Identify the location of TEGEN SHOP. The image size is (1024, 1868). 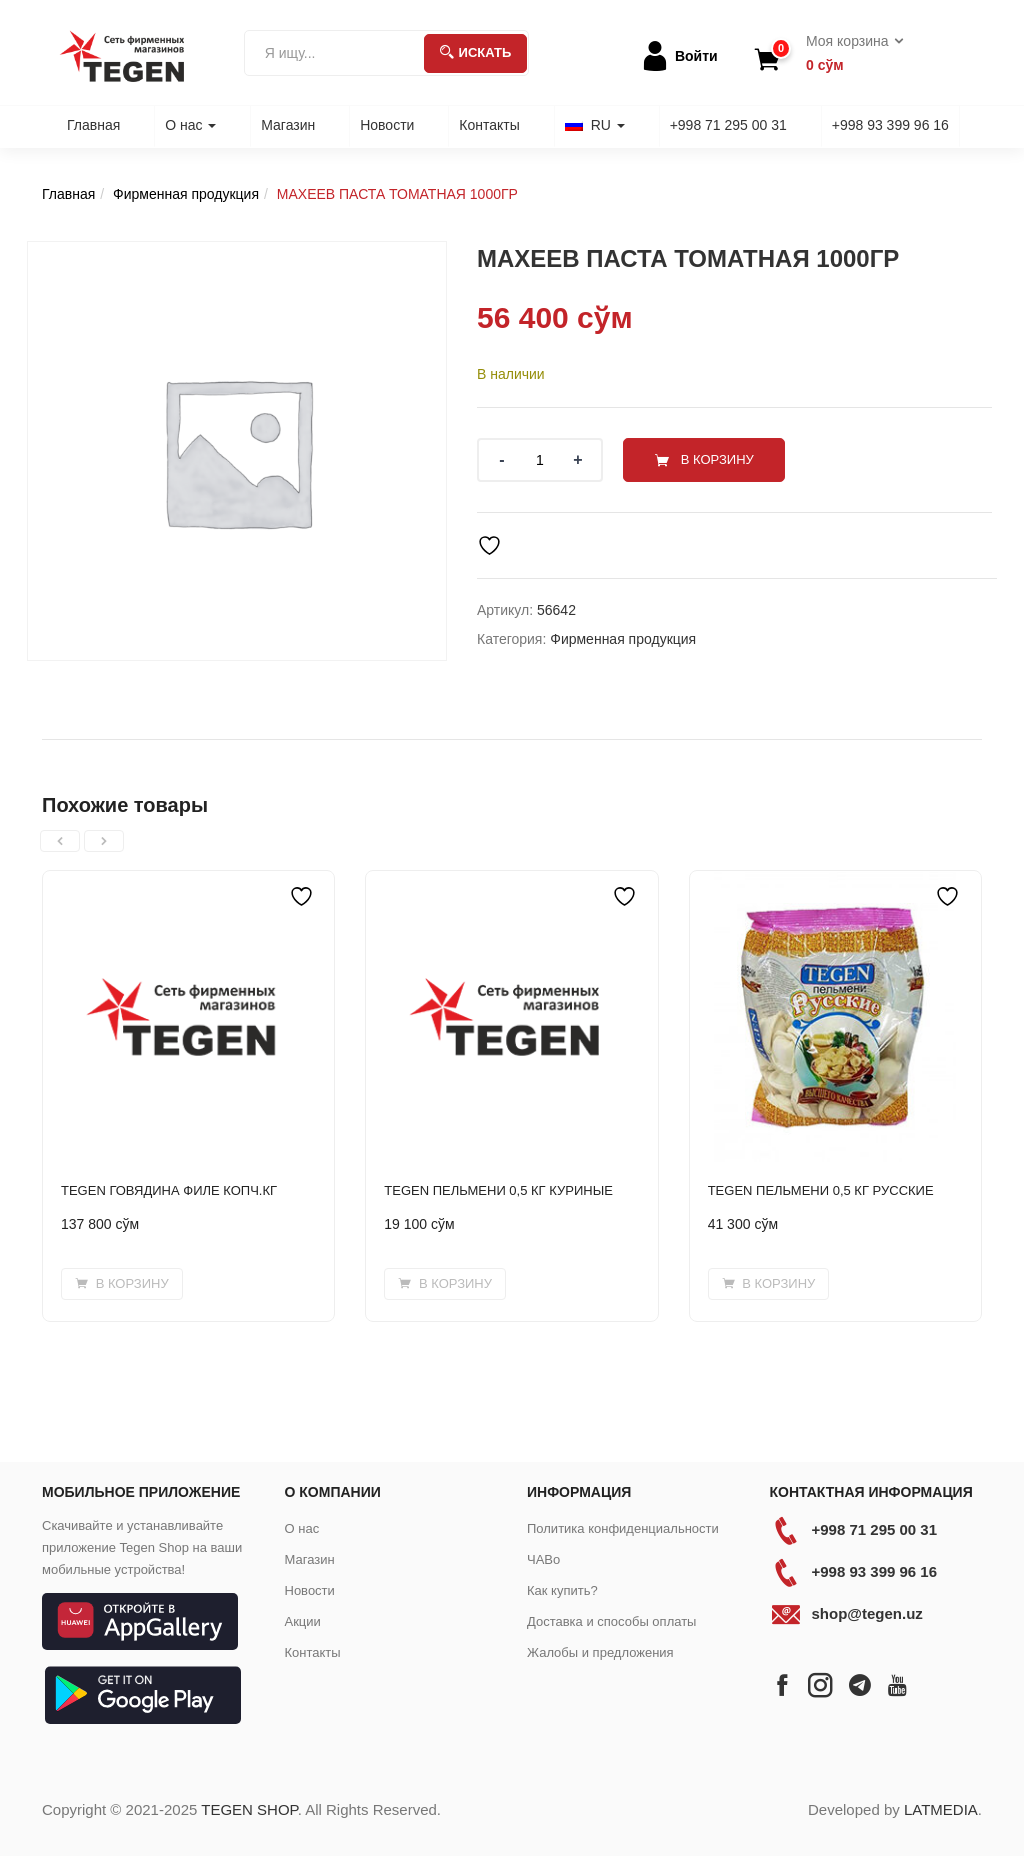
(249, 1809).